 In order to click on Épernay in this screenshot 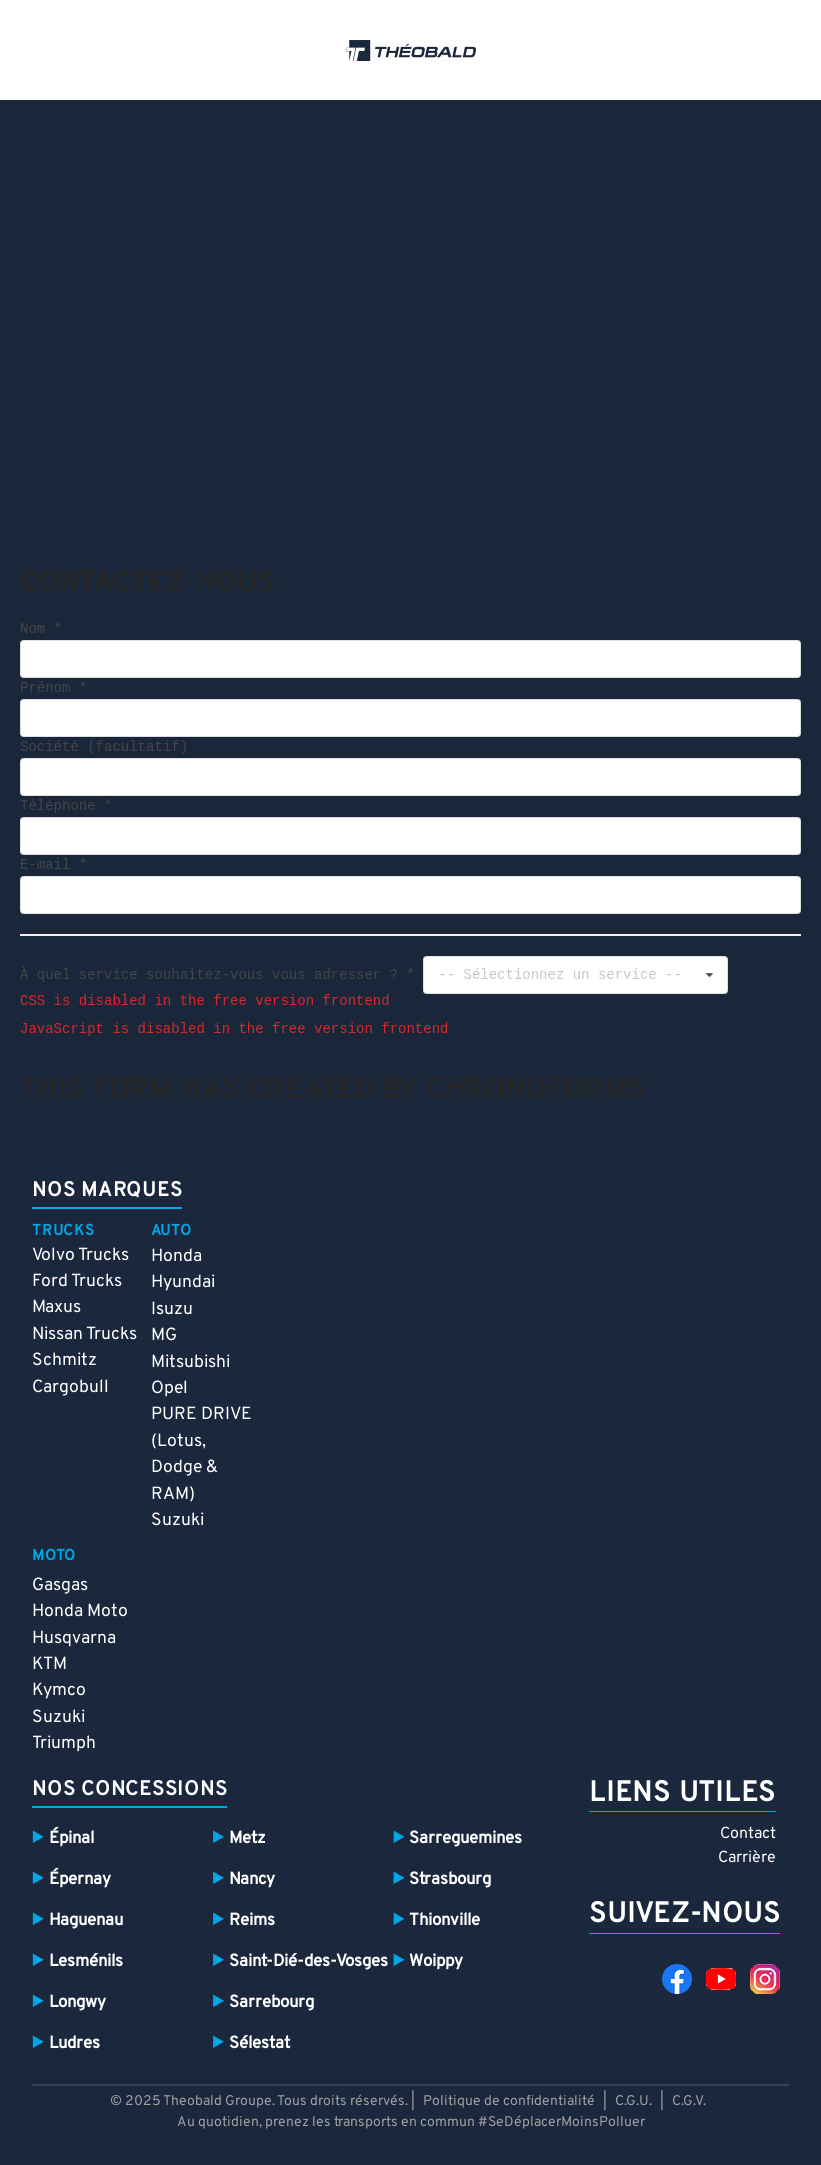, I will do `click(80, 1879)`.